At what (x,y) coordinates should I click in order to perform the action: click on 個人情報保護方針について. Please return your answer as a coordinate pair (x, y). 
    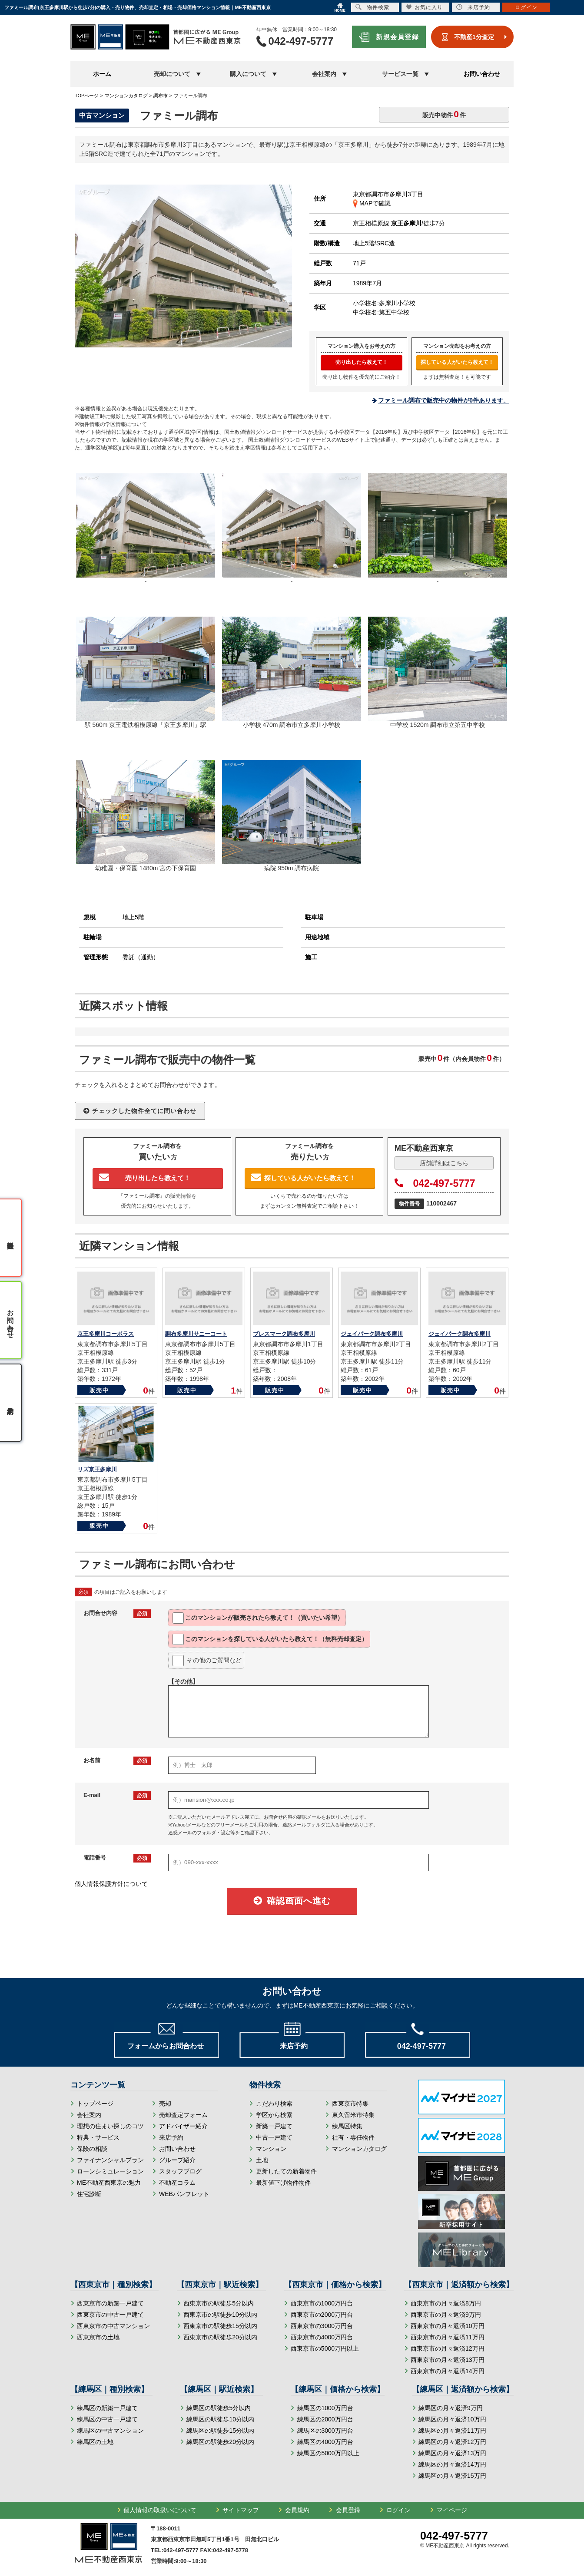
    Looking at the image, I should click on (111, 1883).